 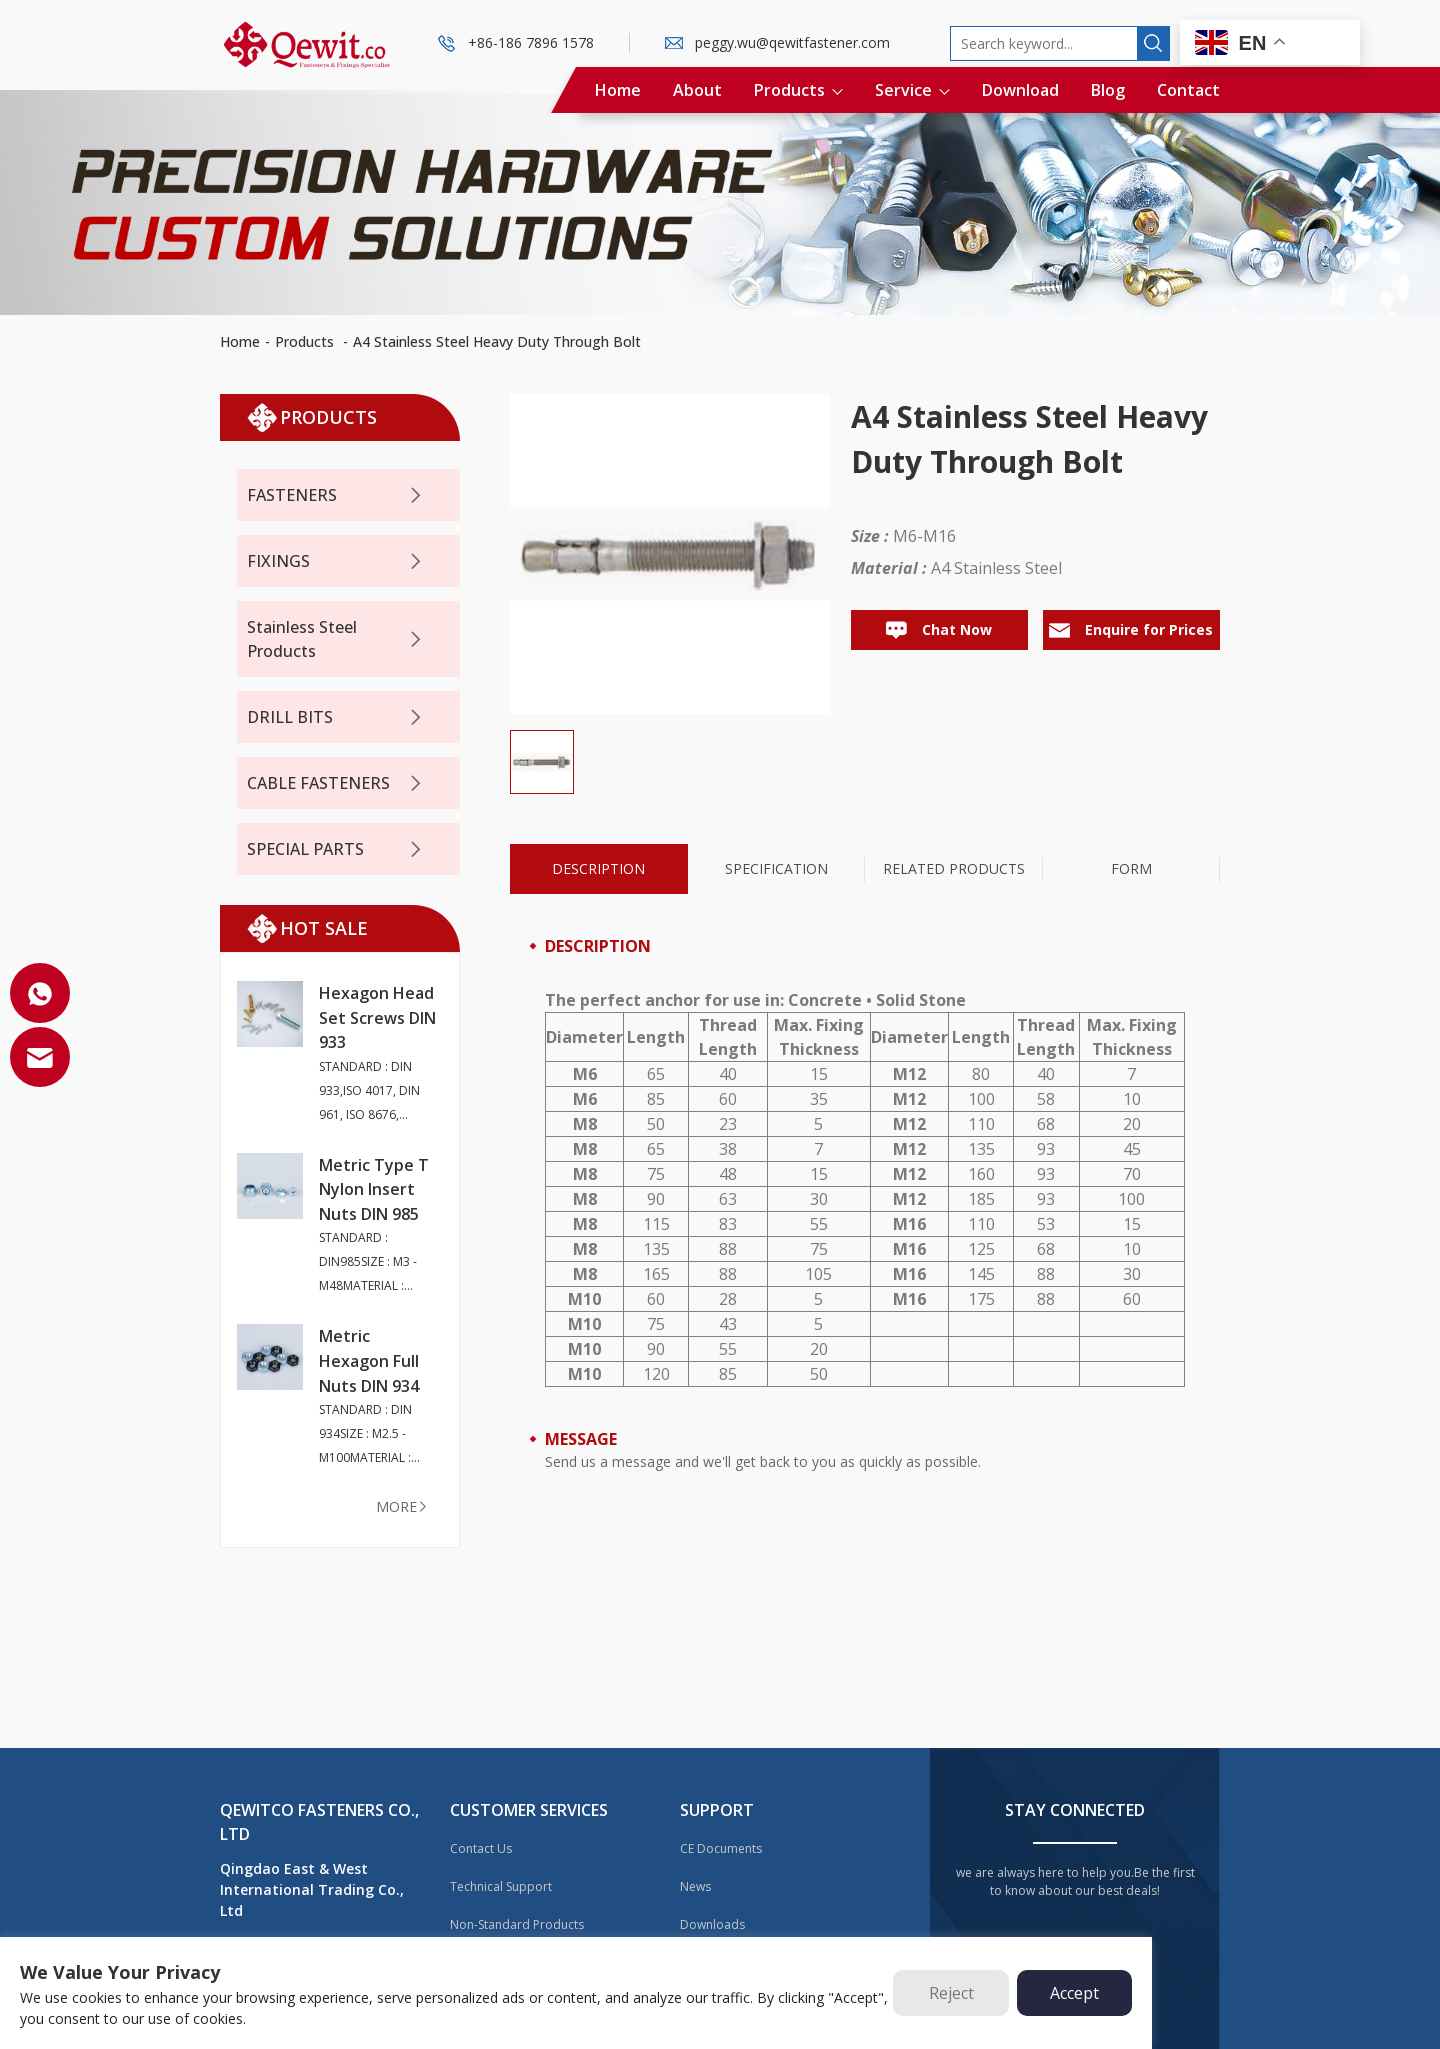 I want to click on Home, so click(x=618, y=90).